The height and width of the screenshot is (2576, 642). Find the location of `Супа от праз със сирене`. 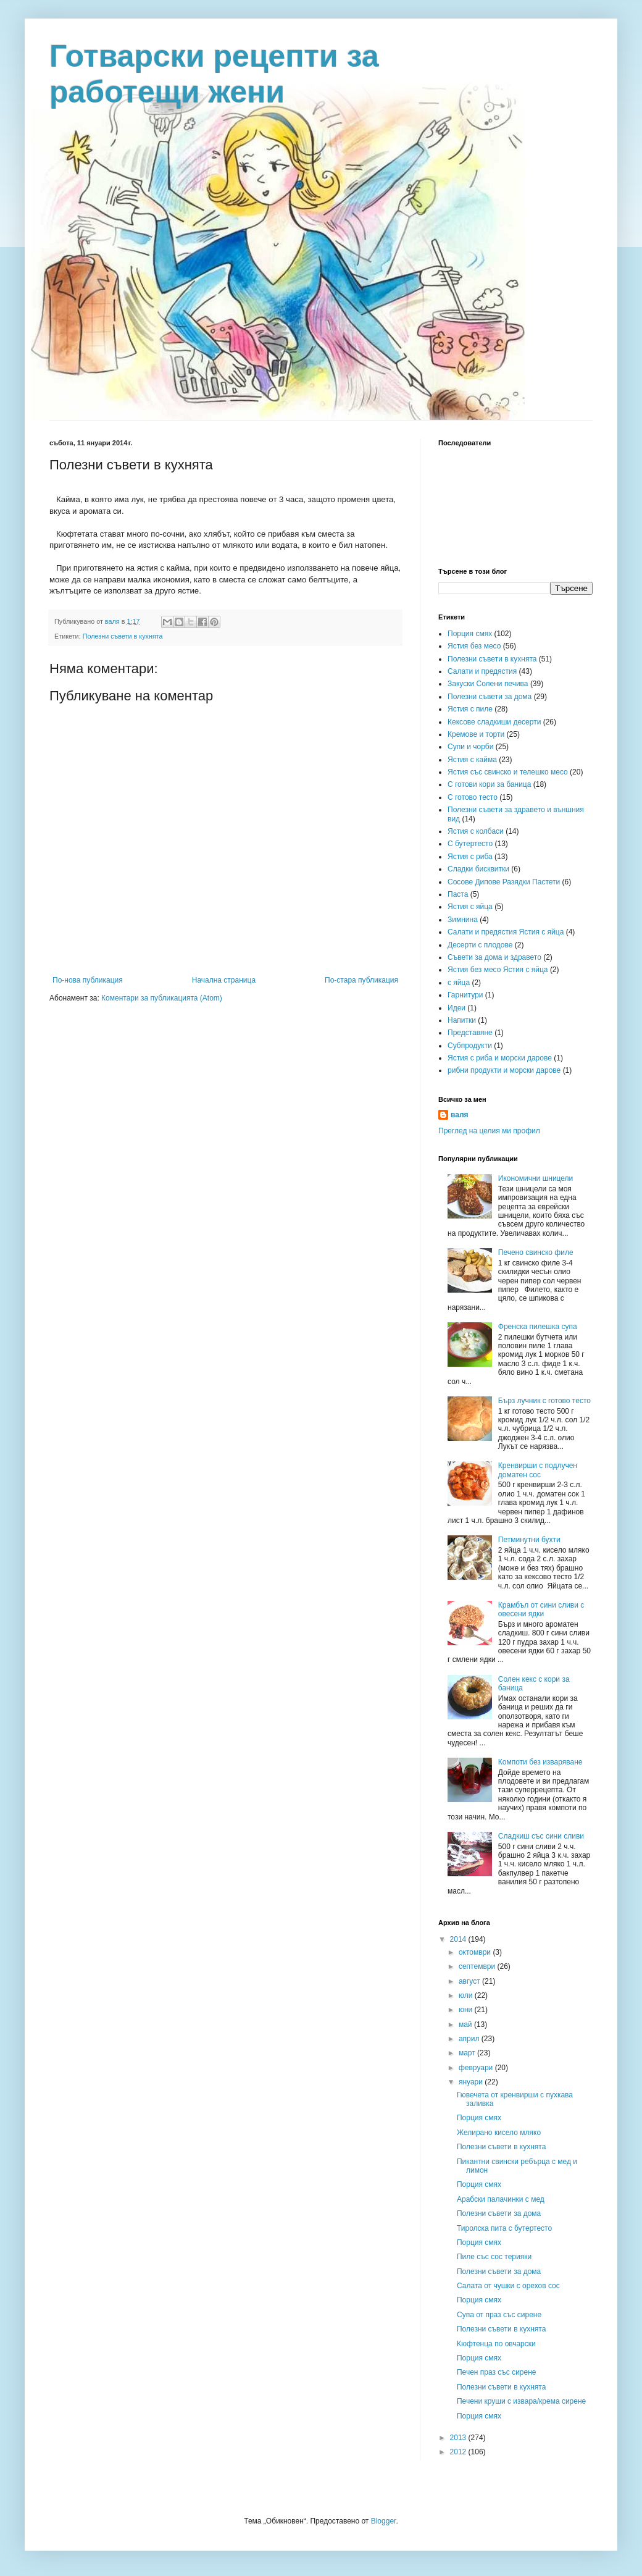

Супа от праз със сирене is located at coordinates (499, 2314).